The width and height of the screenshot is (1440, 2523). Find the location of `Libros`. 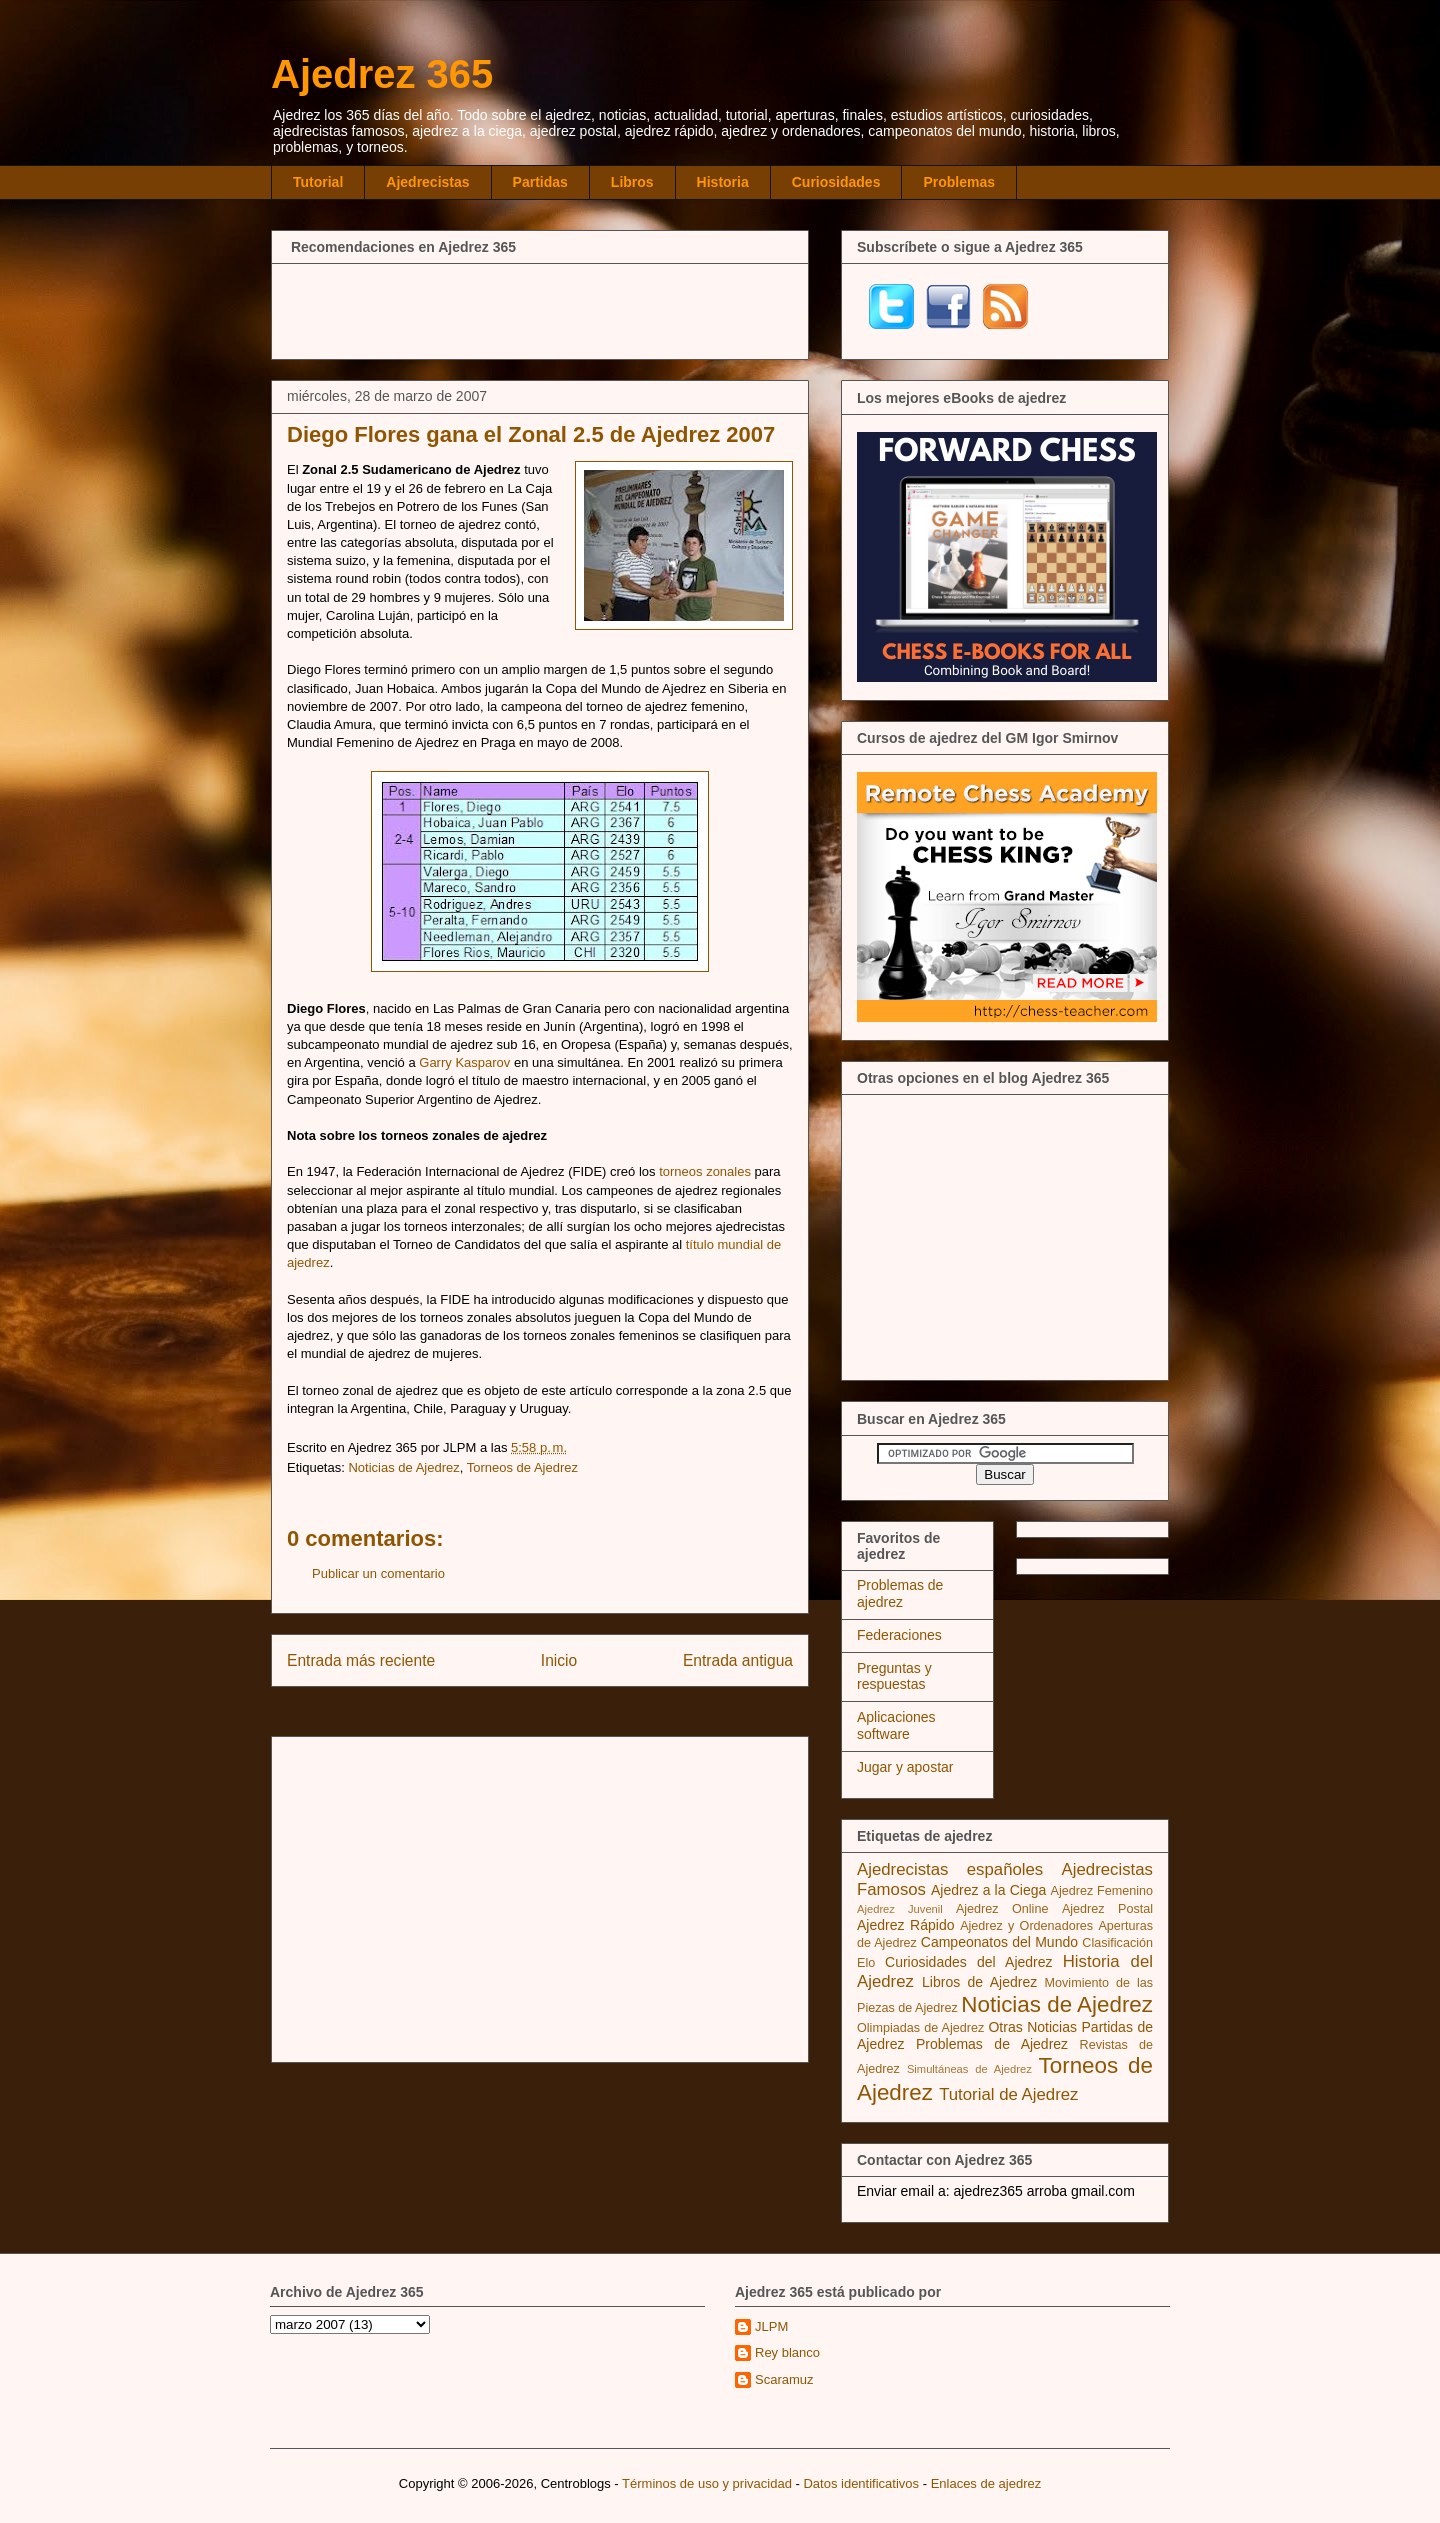

Libros is located at coordinates (632, 182).